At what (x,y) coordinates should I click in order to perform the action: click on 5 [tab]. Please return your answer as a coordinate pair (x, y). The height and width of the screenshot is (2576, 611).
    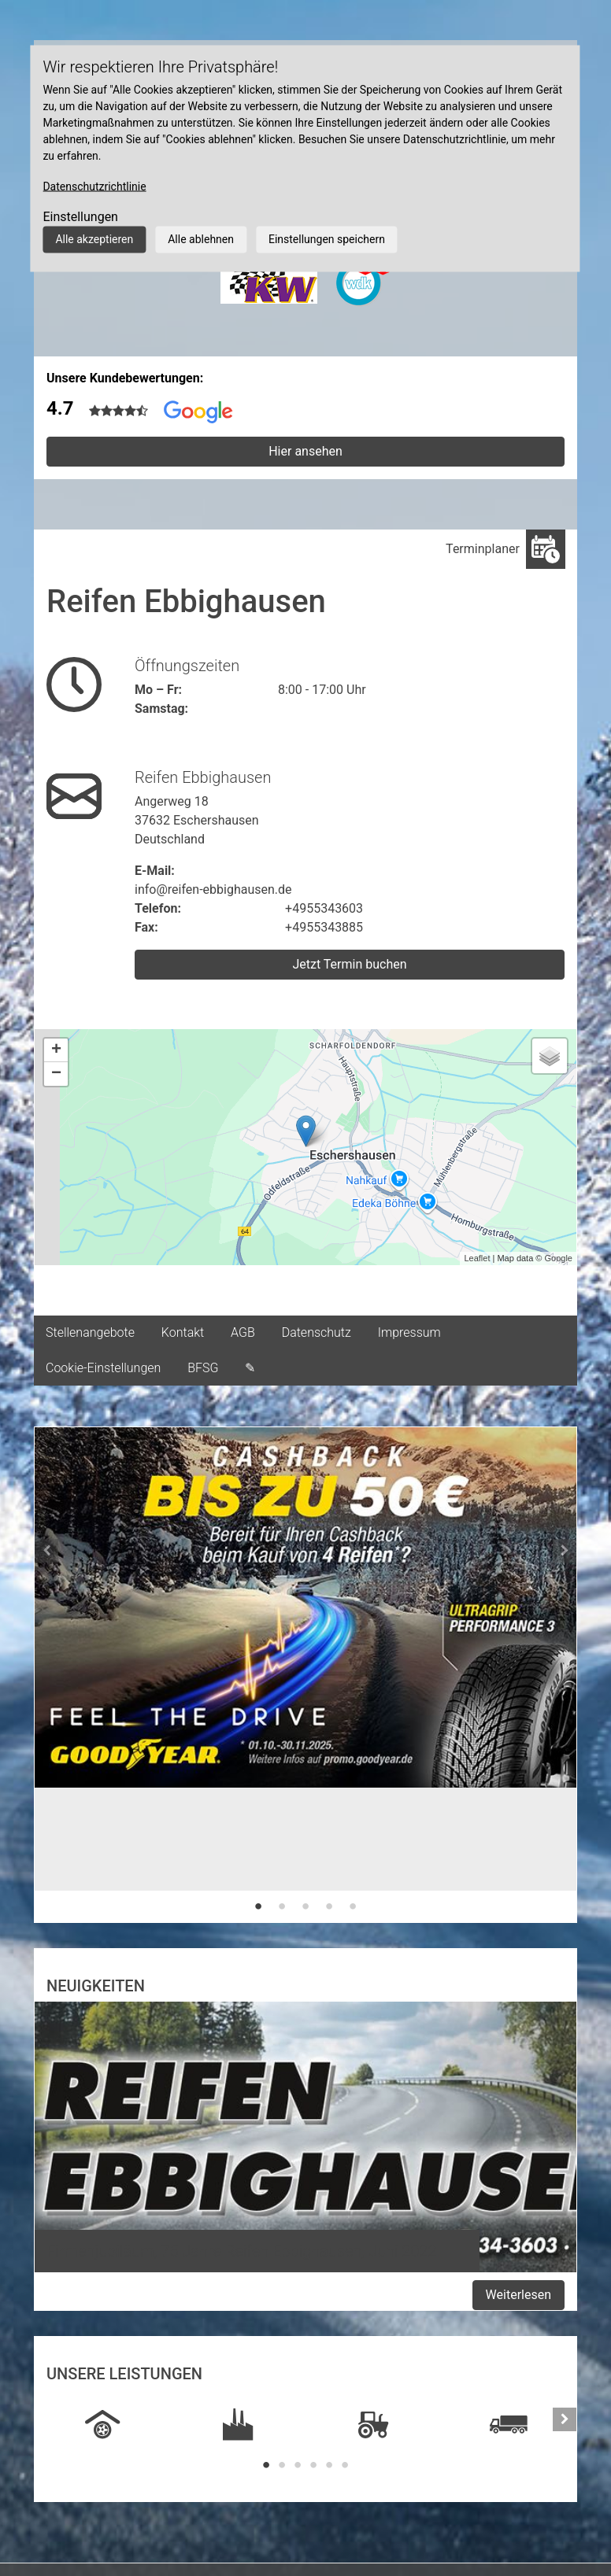
    Looking at the image, I should click on (353, 1906).